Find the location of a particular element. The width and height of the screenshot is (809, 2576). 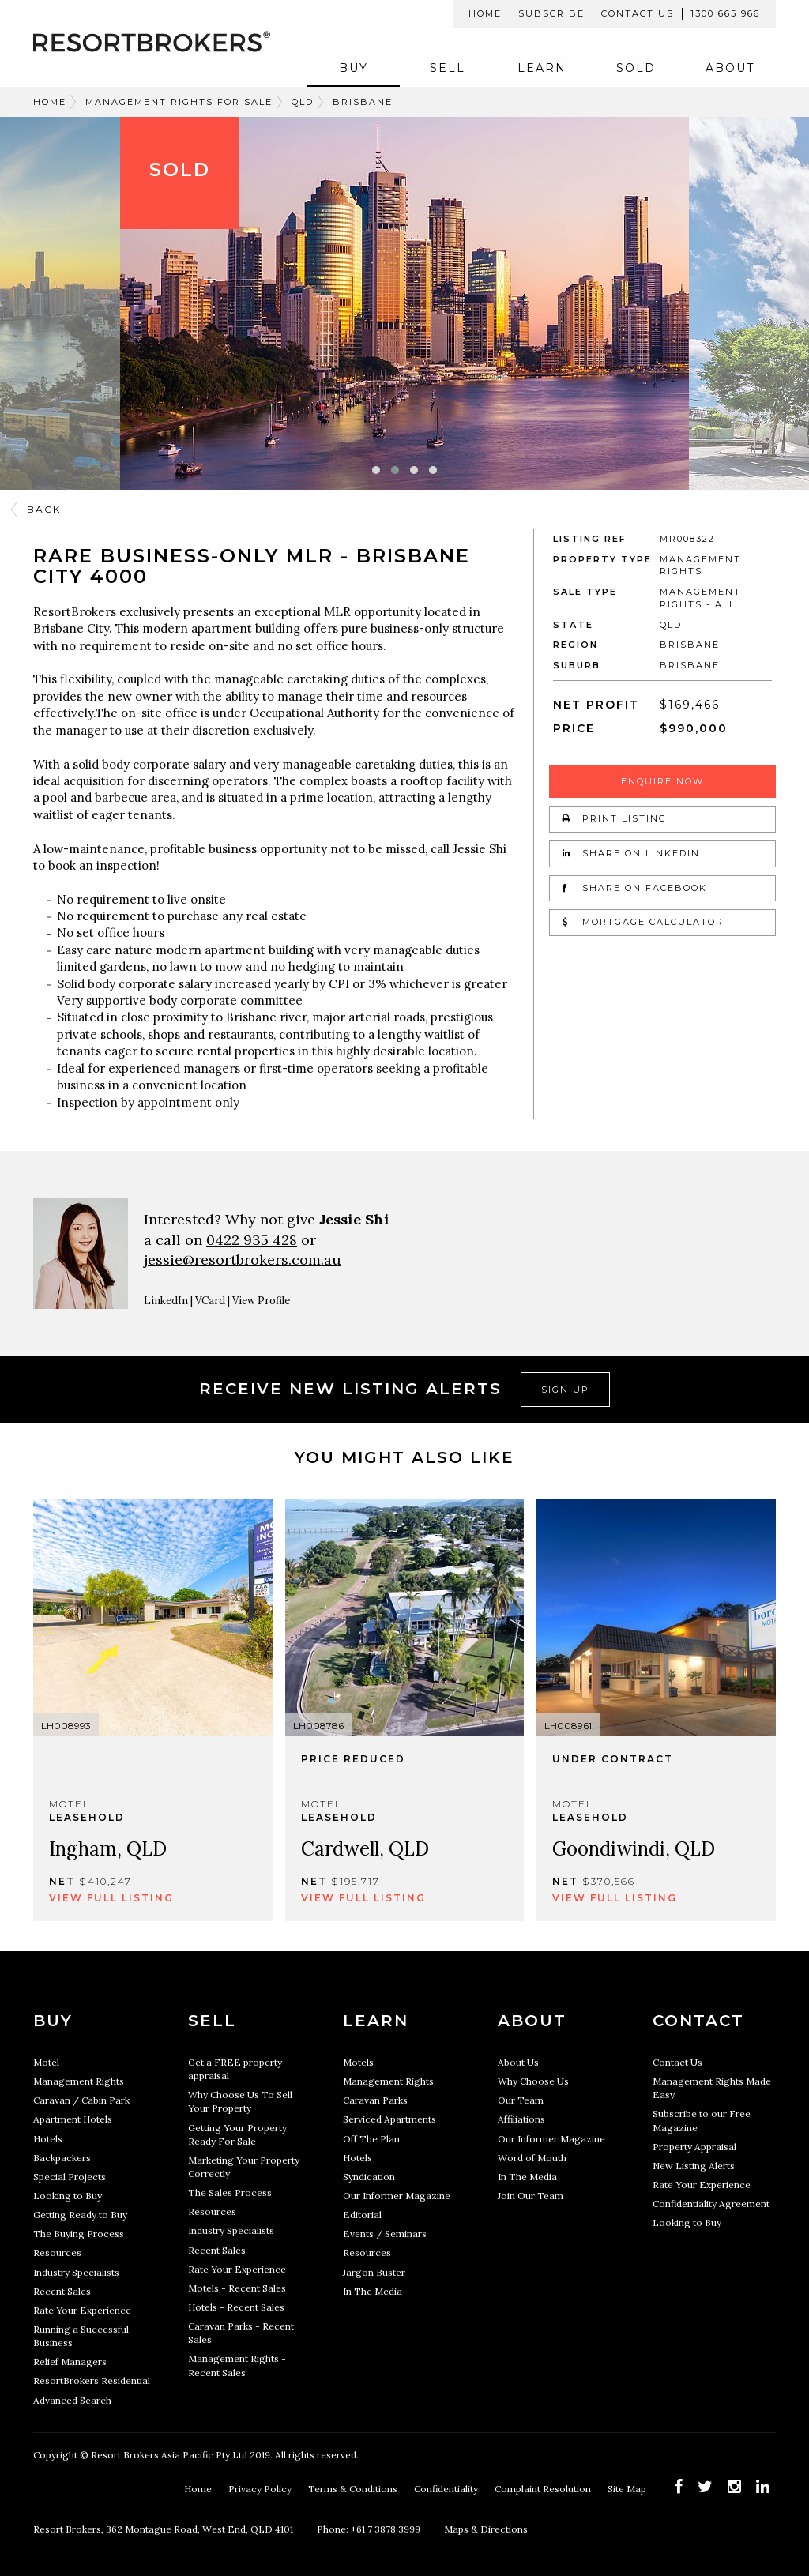

Complaint Resolution is located at coordinates (544, 2489).